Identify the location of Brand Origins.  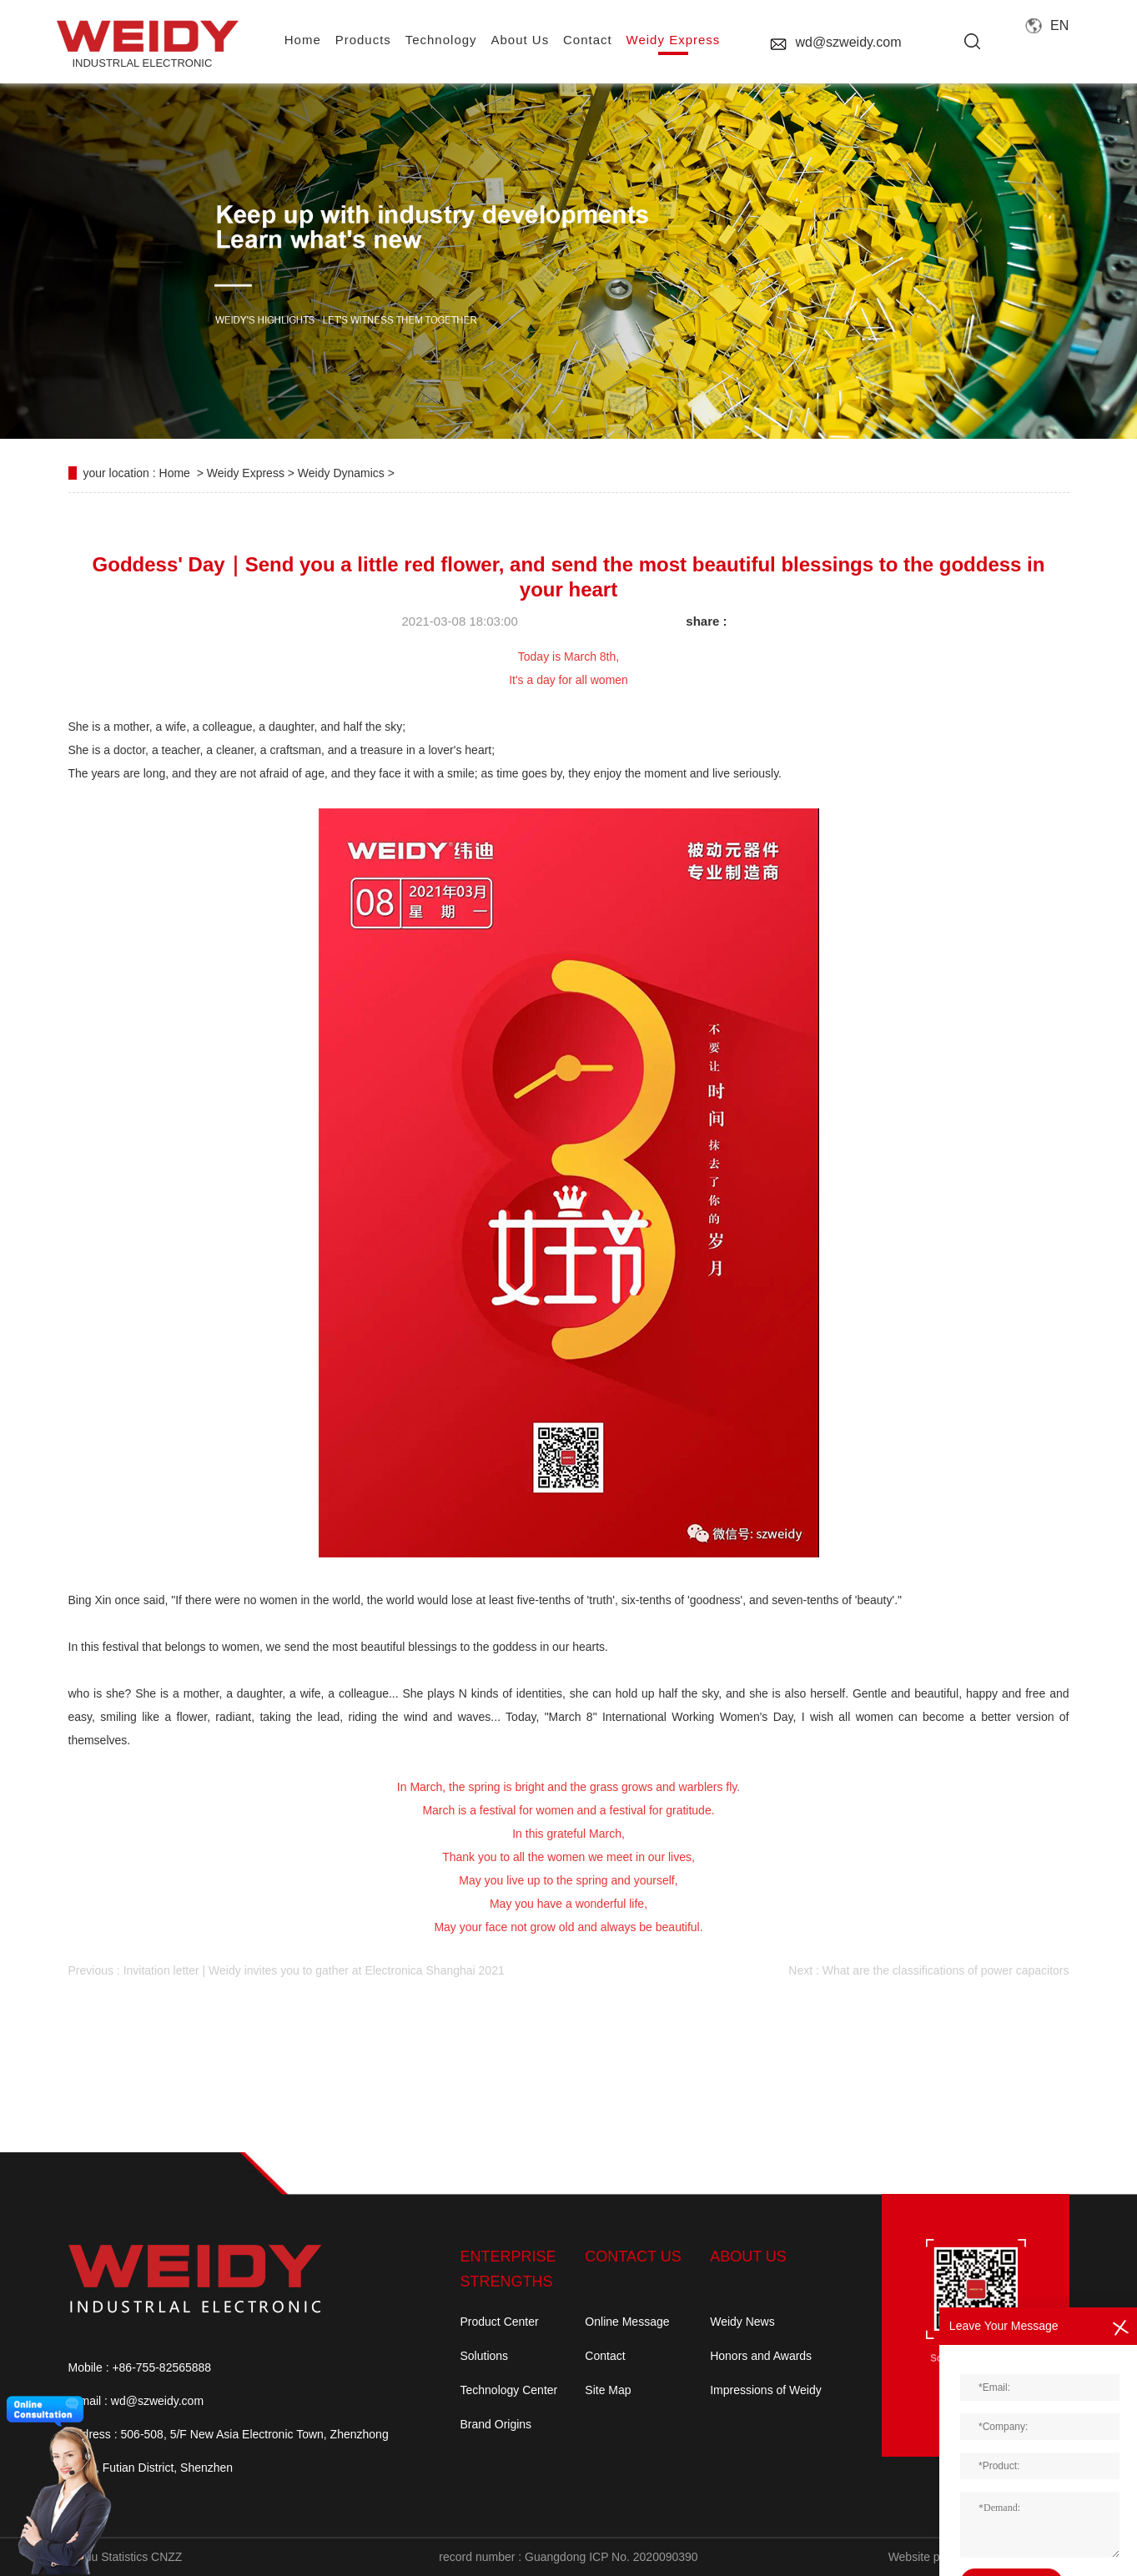
(496, 2424).